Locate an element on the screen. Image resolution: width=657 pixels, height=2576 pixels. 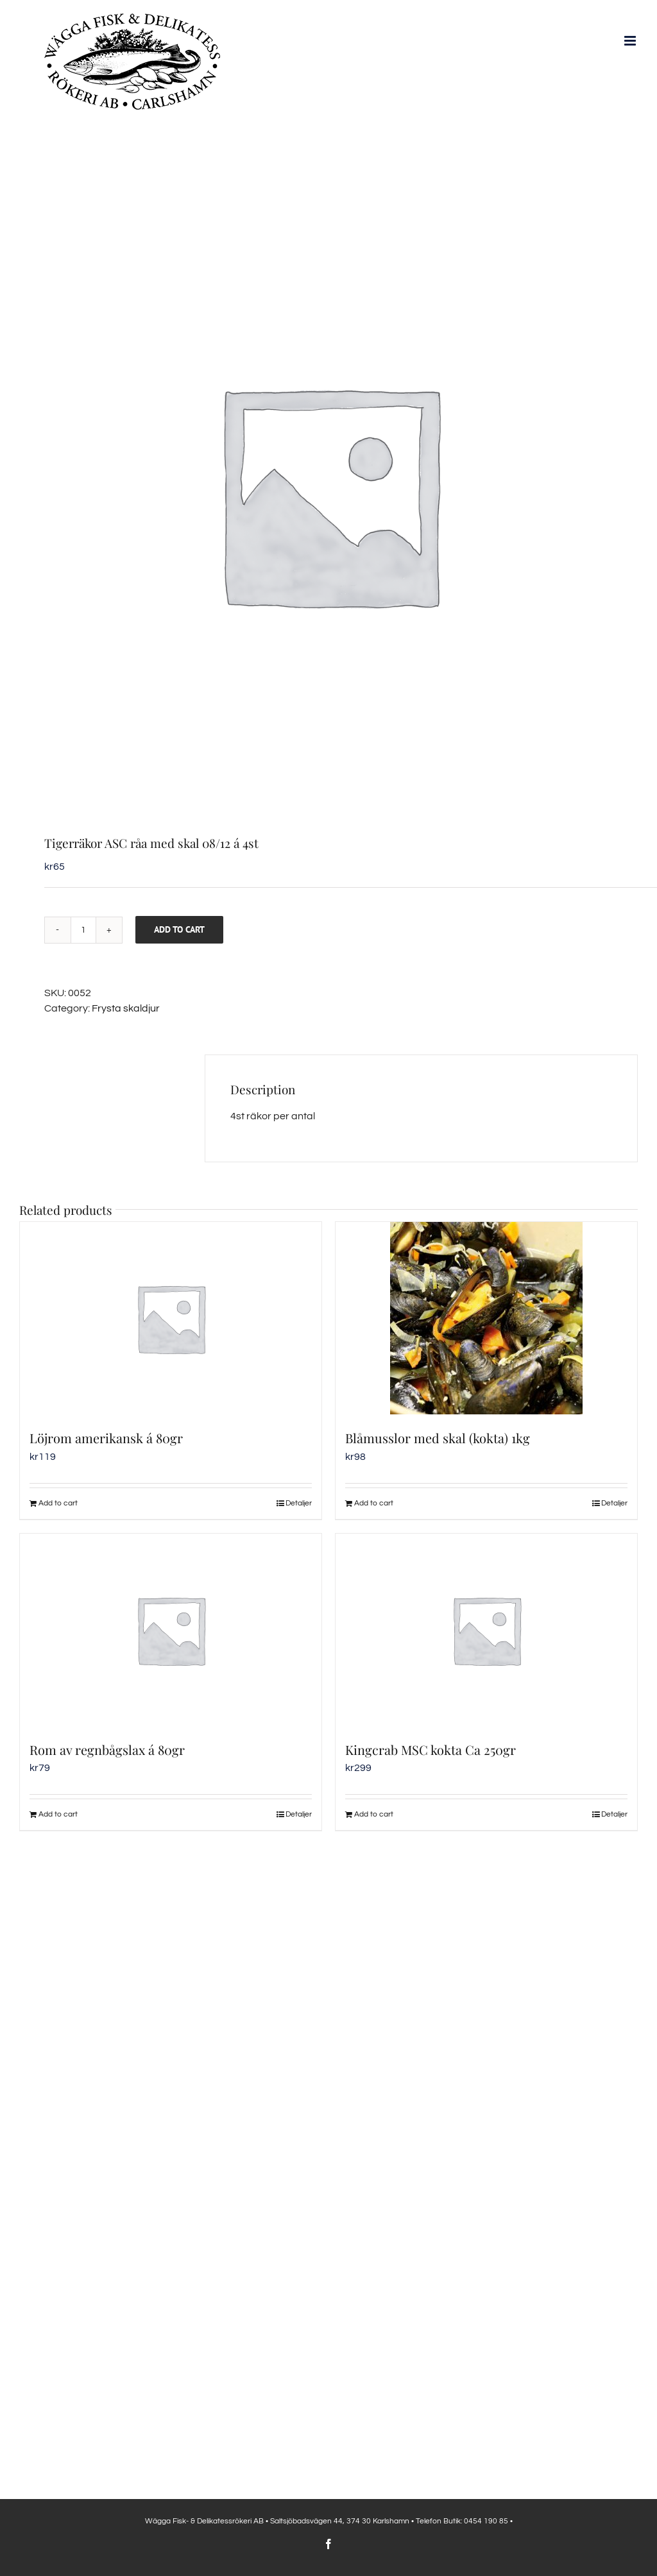
Löjrom amerikansk á 80gr is located at coordinates (106, 1437).